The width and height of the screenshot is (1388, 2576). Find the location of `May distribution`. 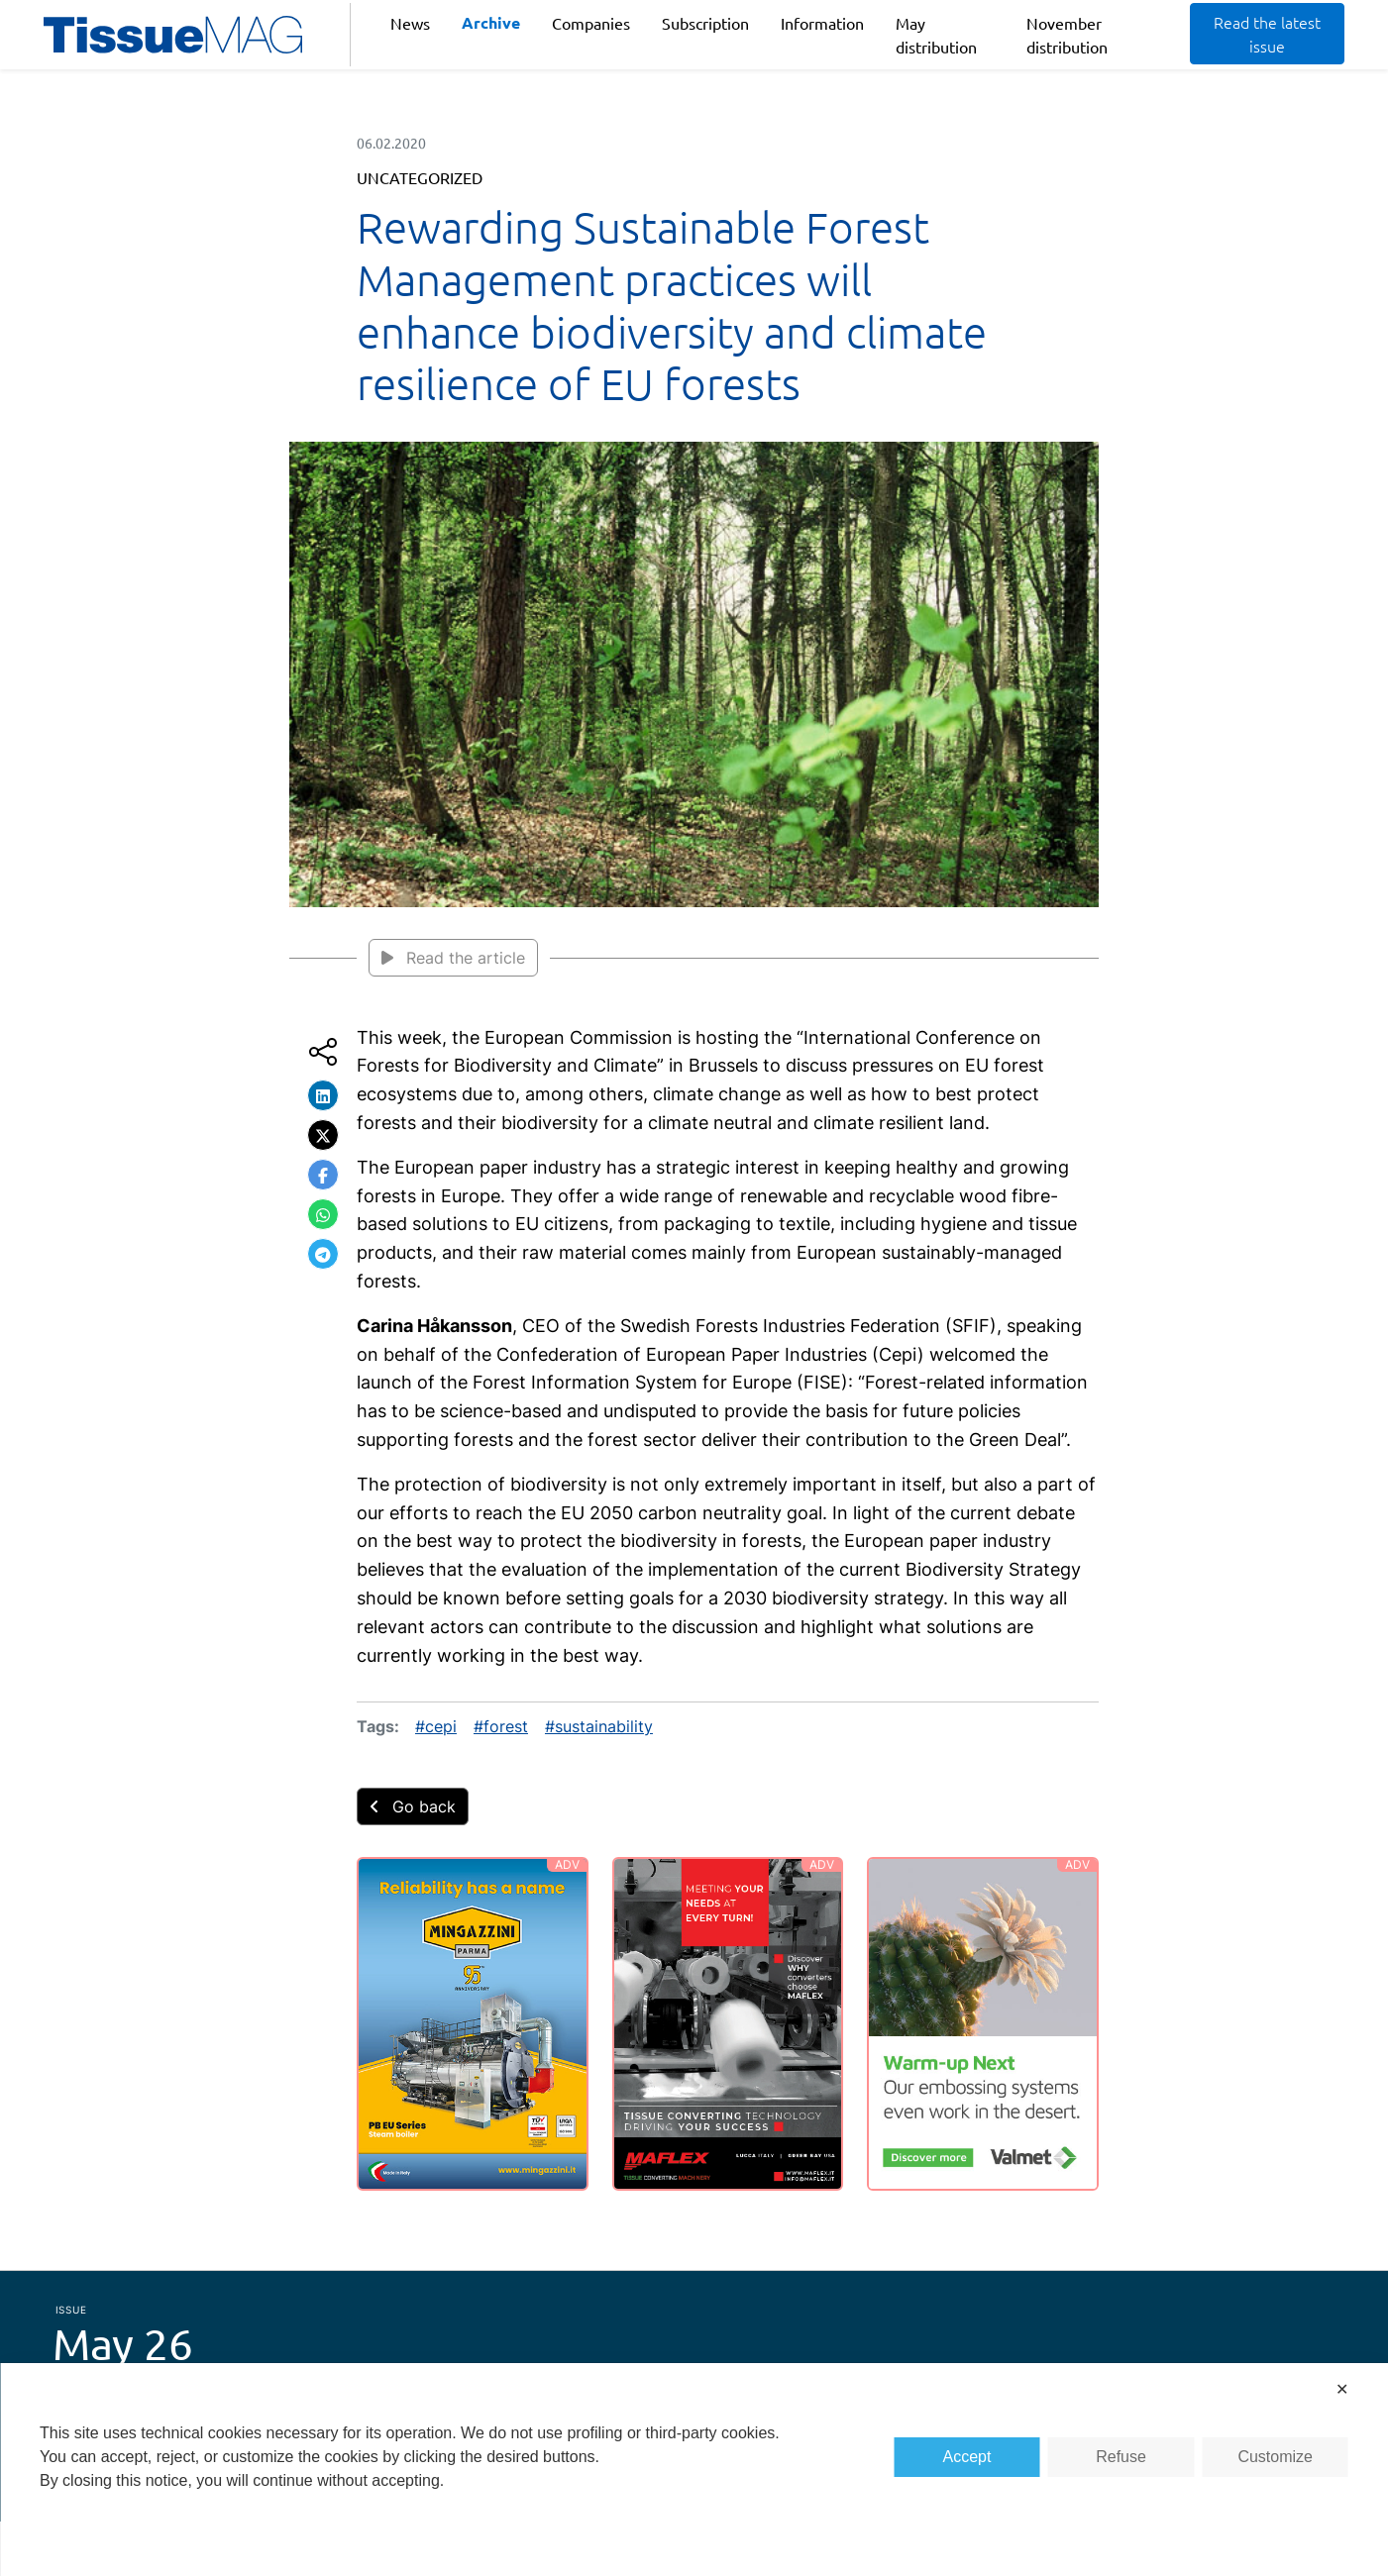

May distribution is located at coordinates (936, 34).